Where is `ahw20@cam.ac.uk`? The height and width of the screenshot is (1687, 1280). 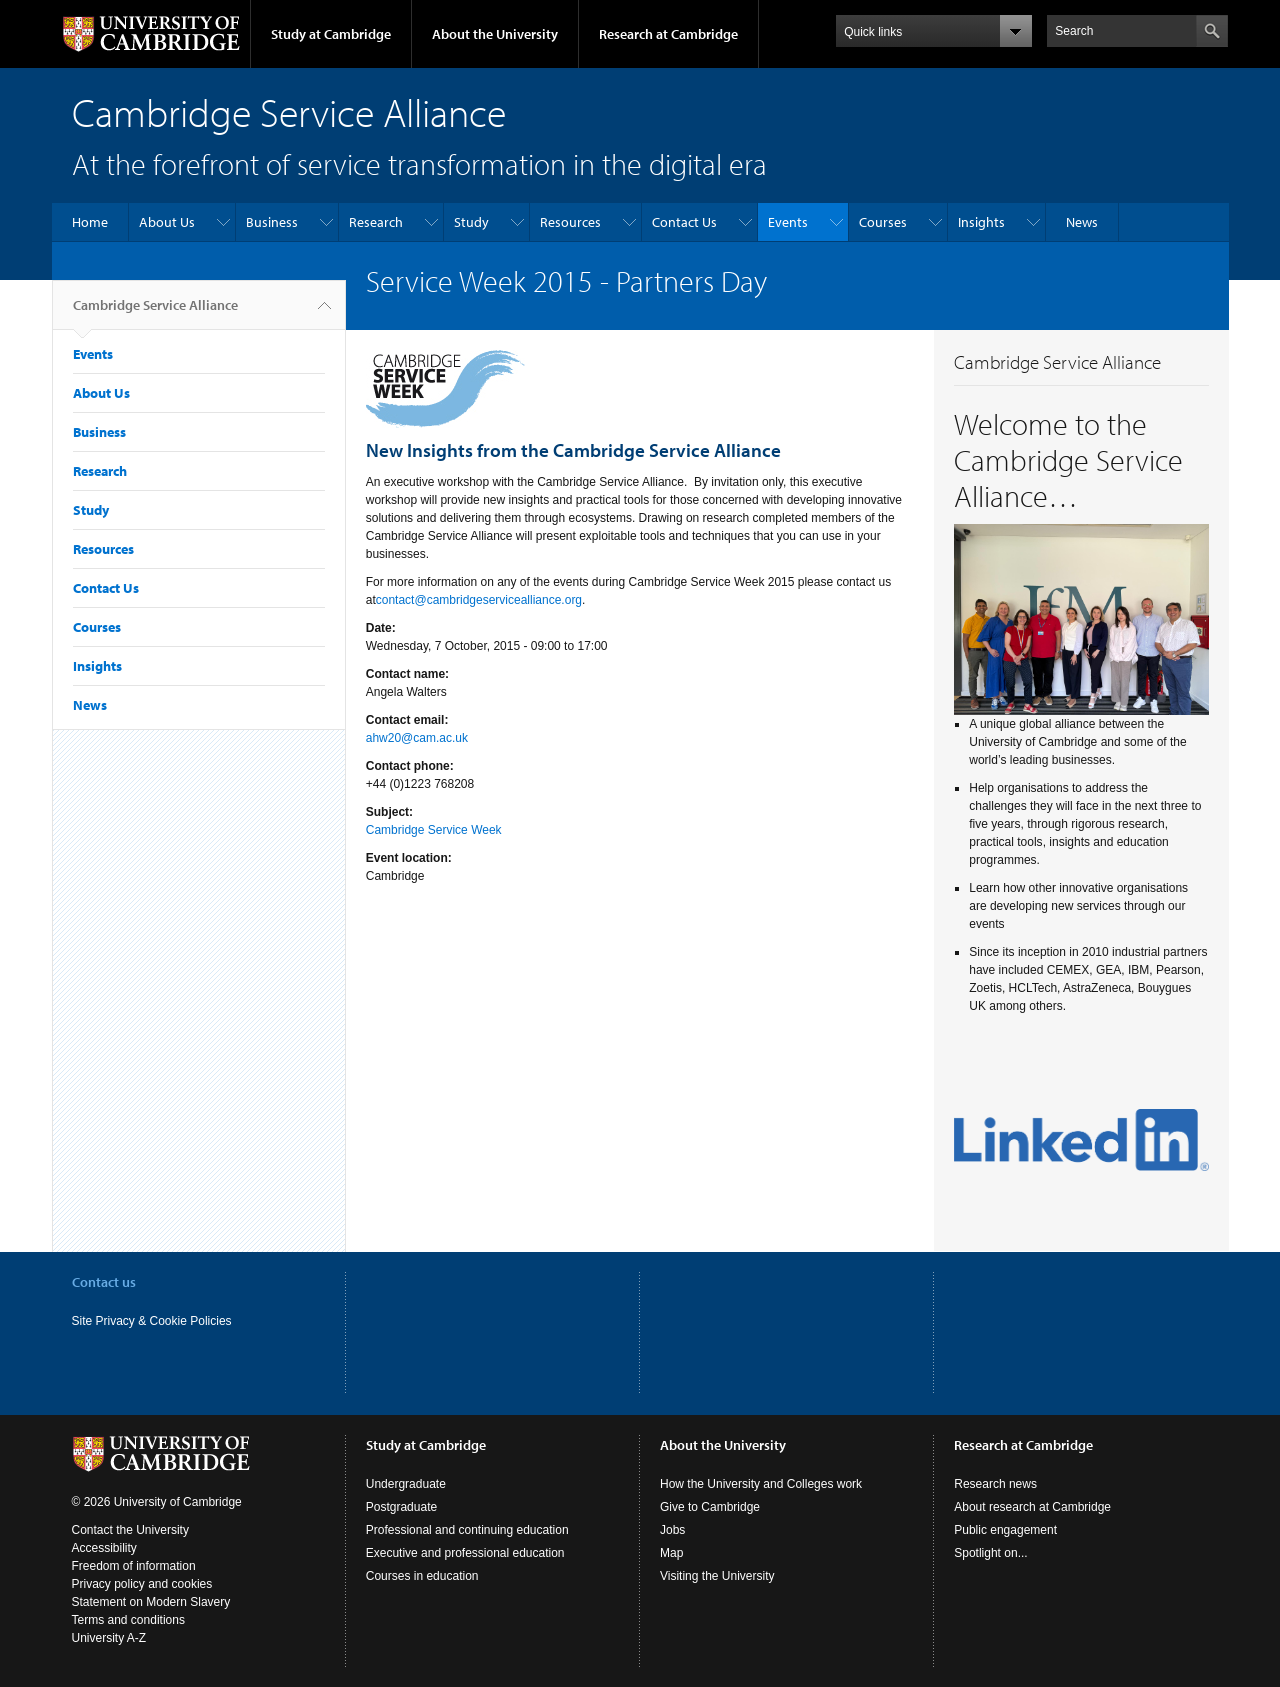
ahw20@cam.ac.uk is located at coordinates (417, 738).